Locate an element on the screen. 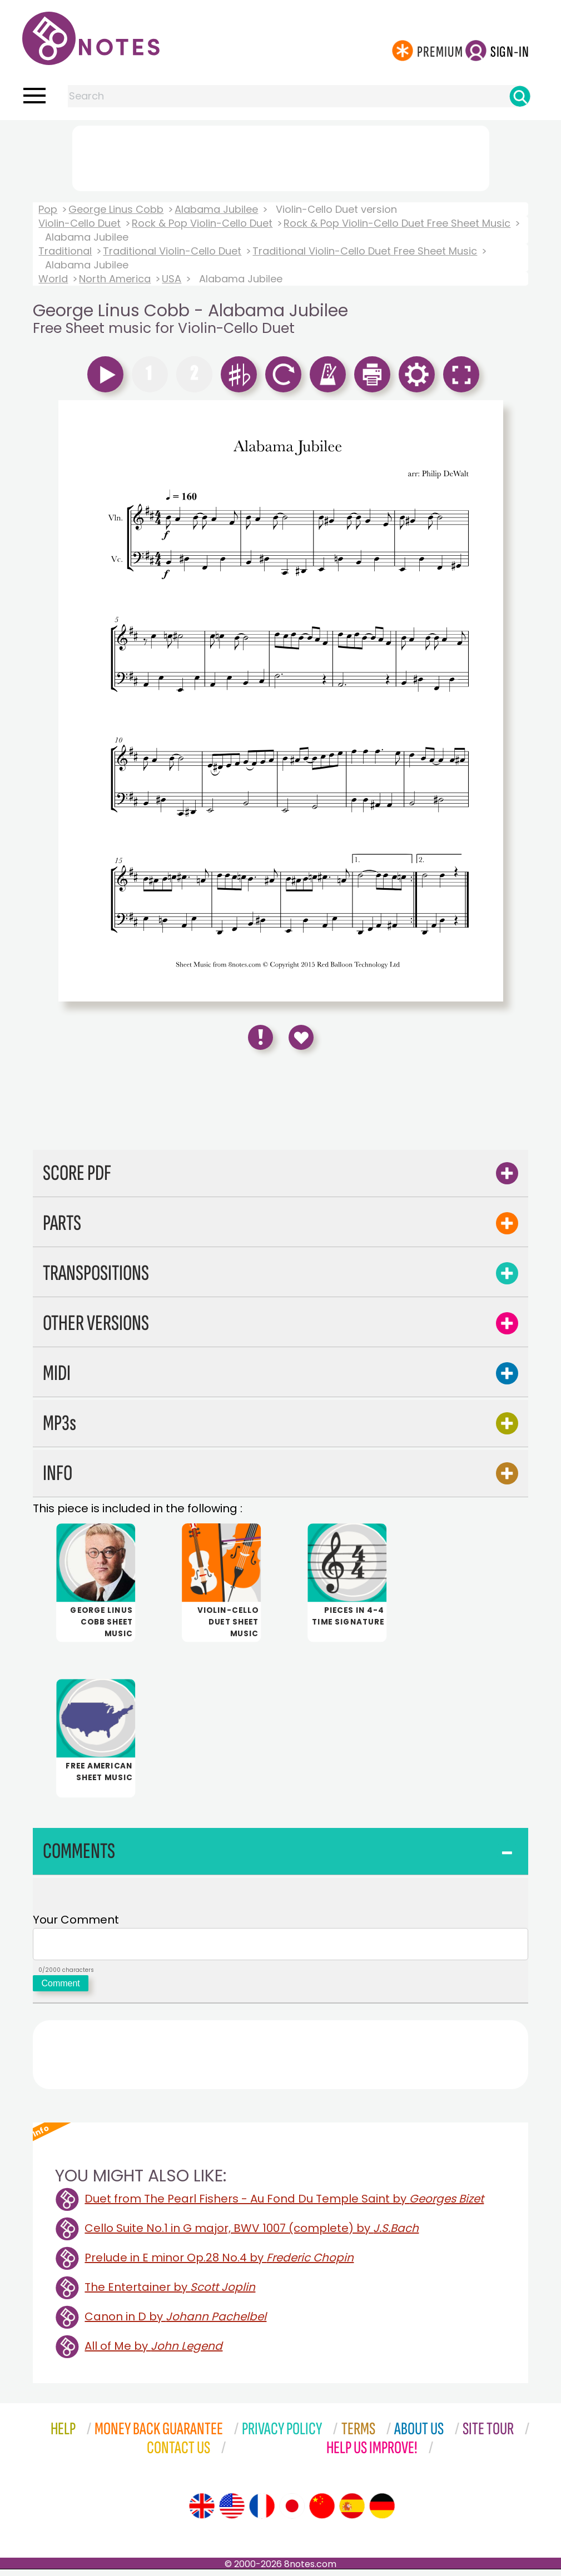  [Site tour (German)] is located at coordinates (382, 2513).